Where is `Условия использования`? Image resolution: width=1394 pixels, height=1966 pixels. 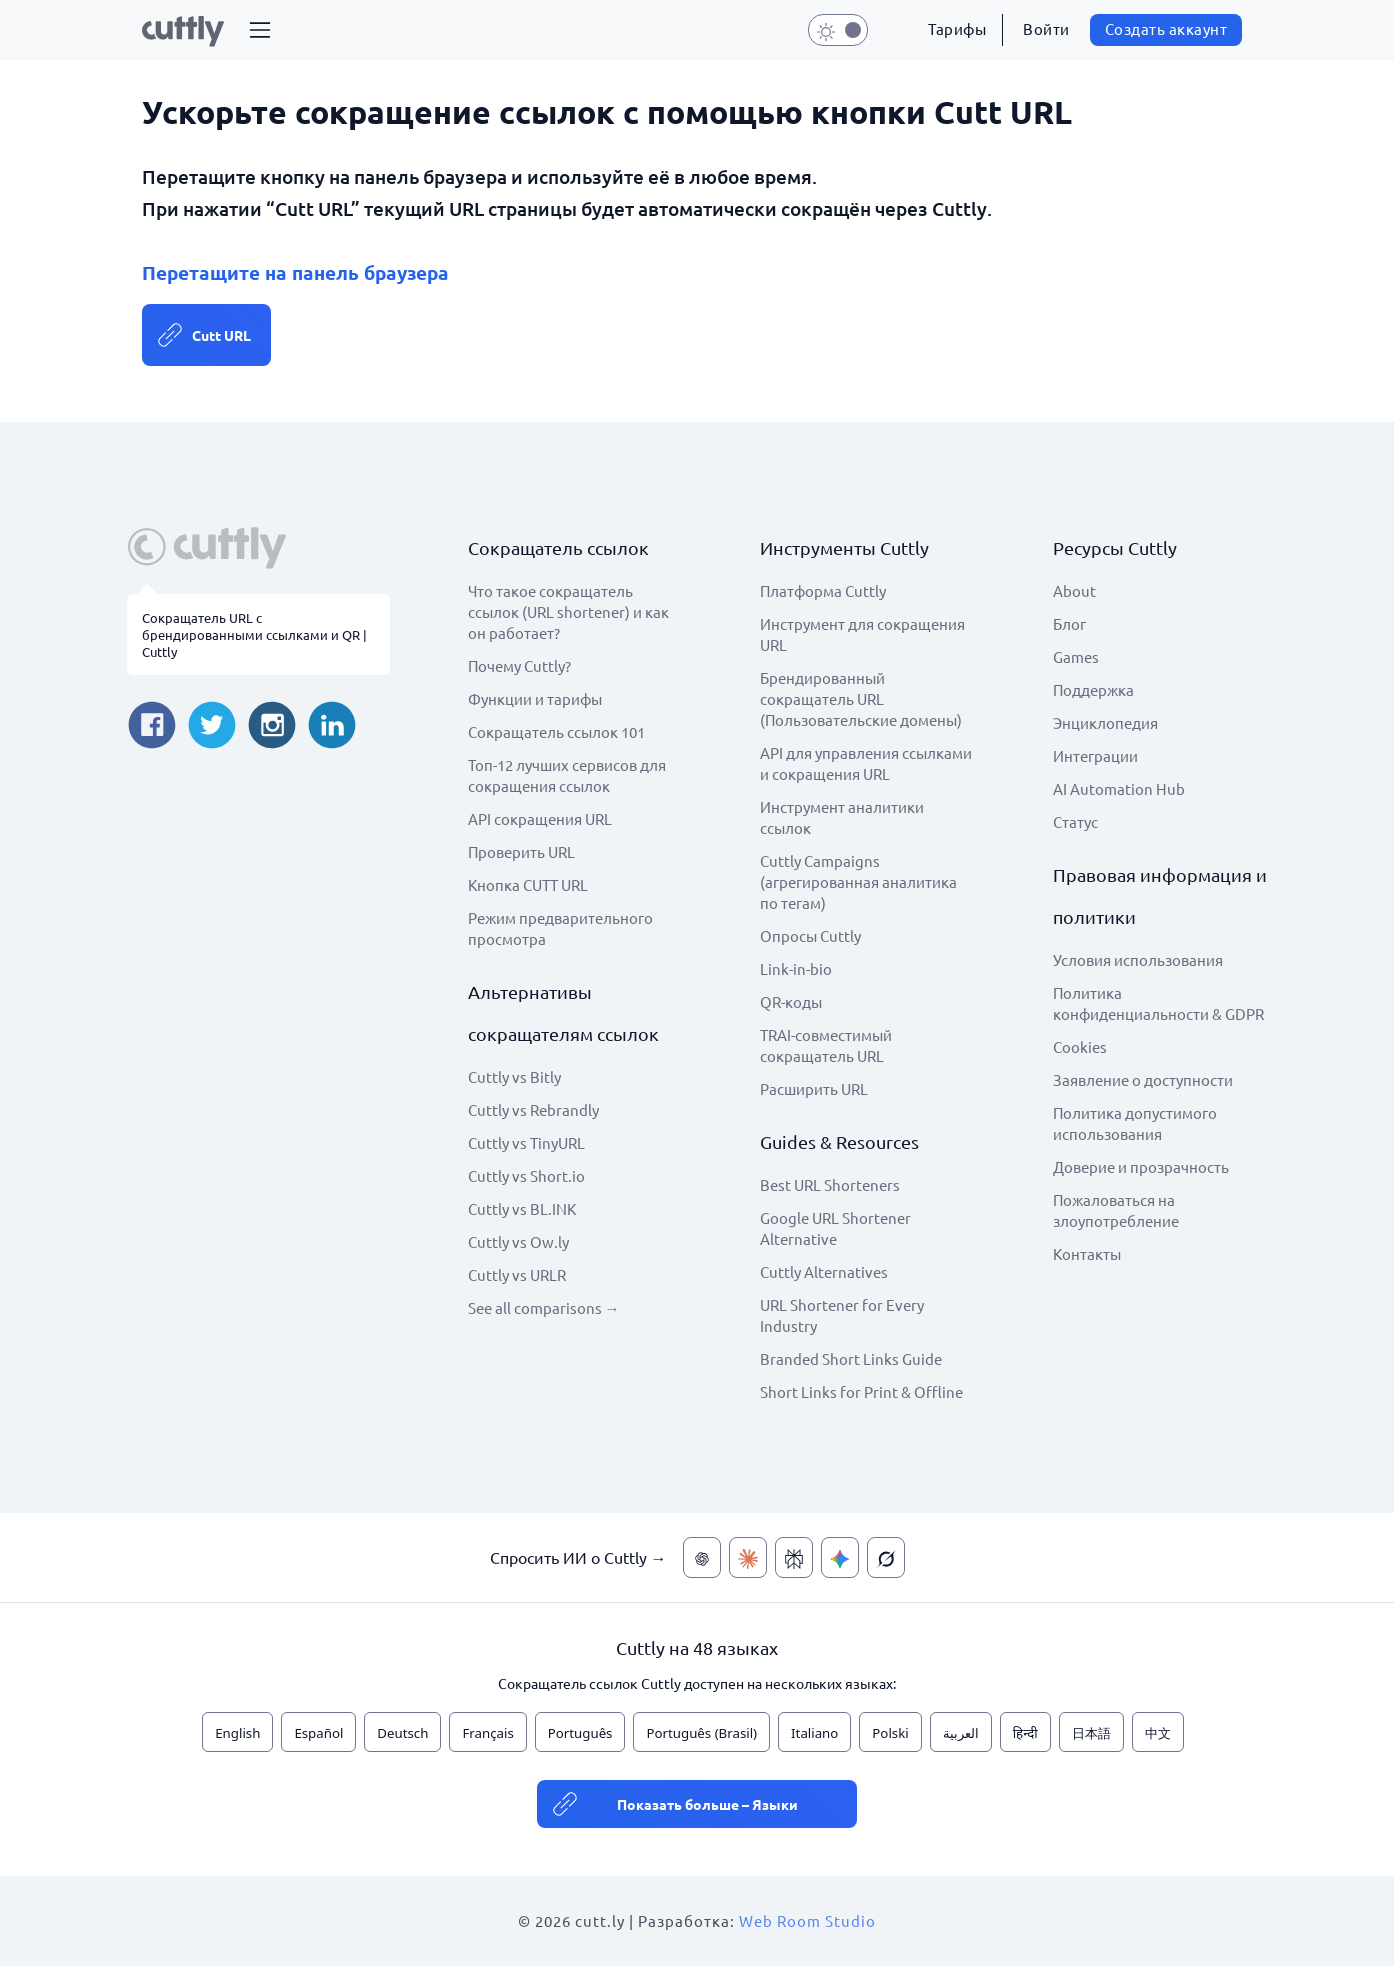 Условия использования is located at coordinates (1138, 959).